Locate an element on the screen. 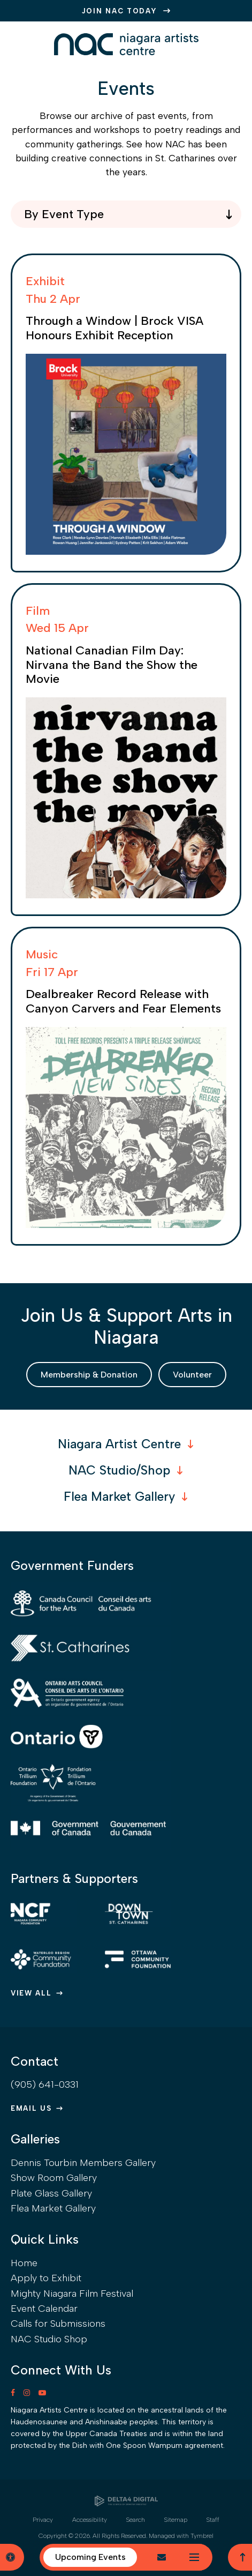  Calls for Submissions is located at coordinates (58, 2323).